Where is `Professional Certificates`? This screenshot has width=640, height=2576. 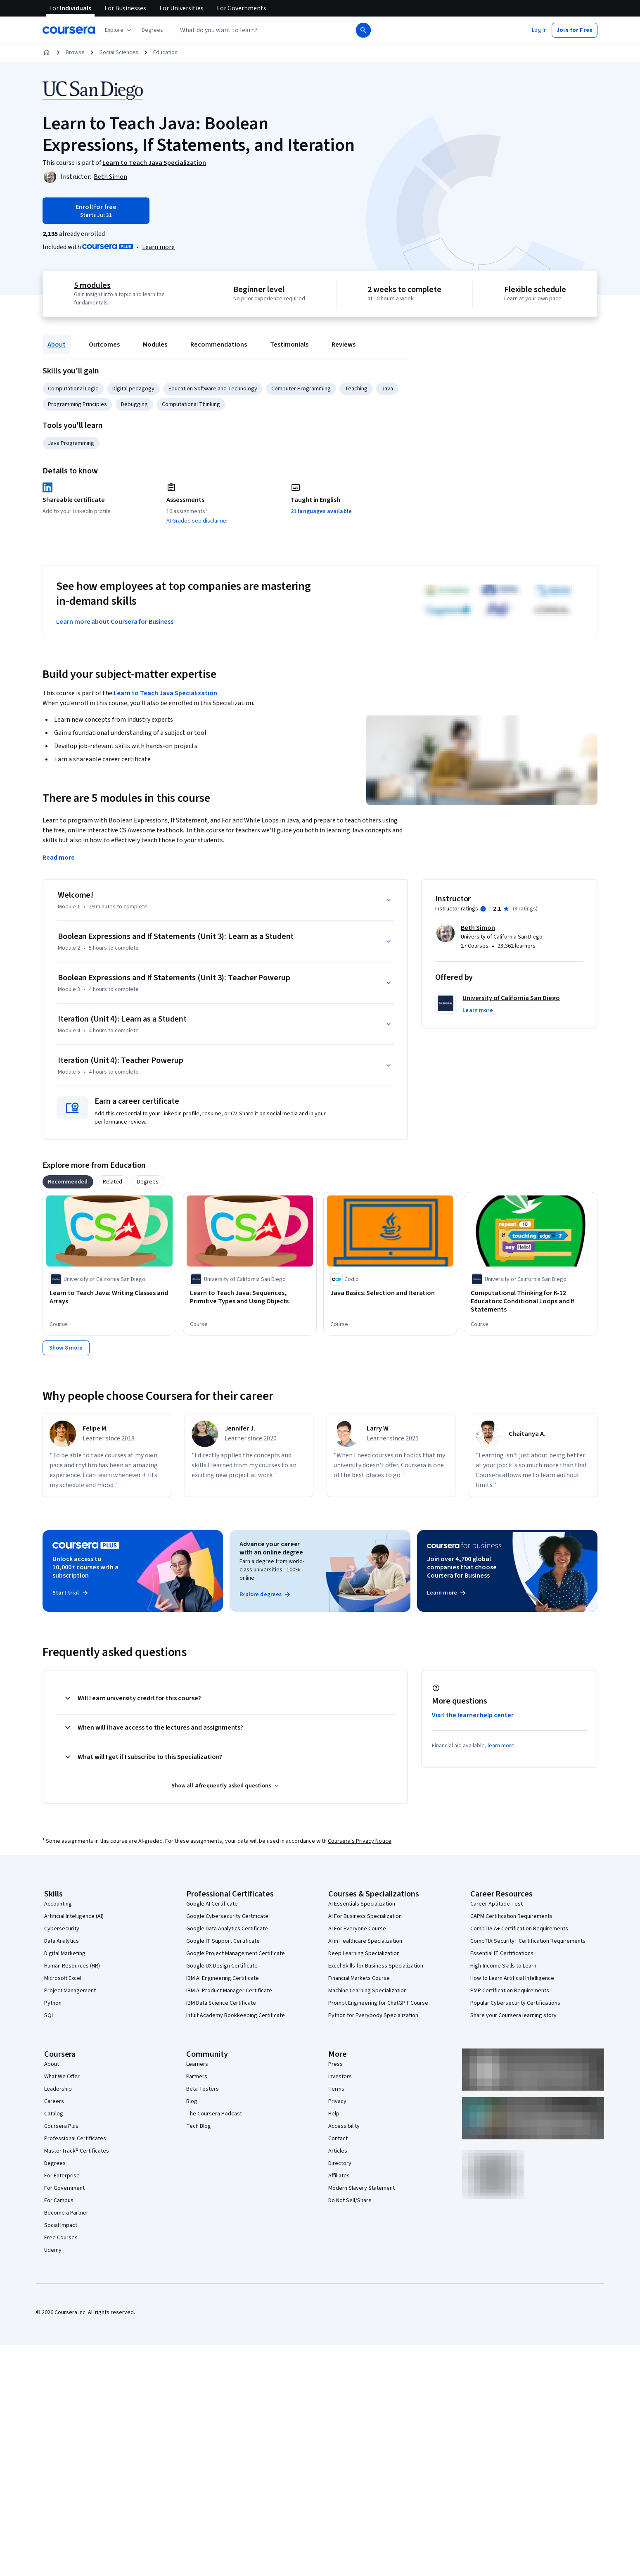 Professional Certificates is located at coordinates (75, 2138).